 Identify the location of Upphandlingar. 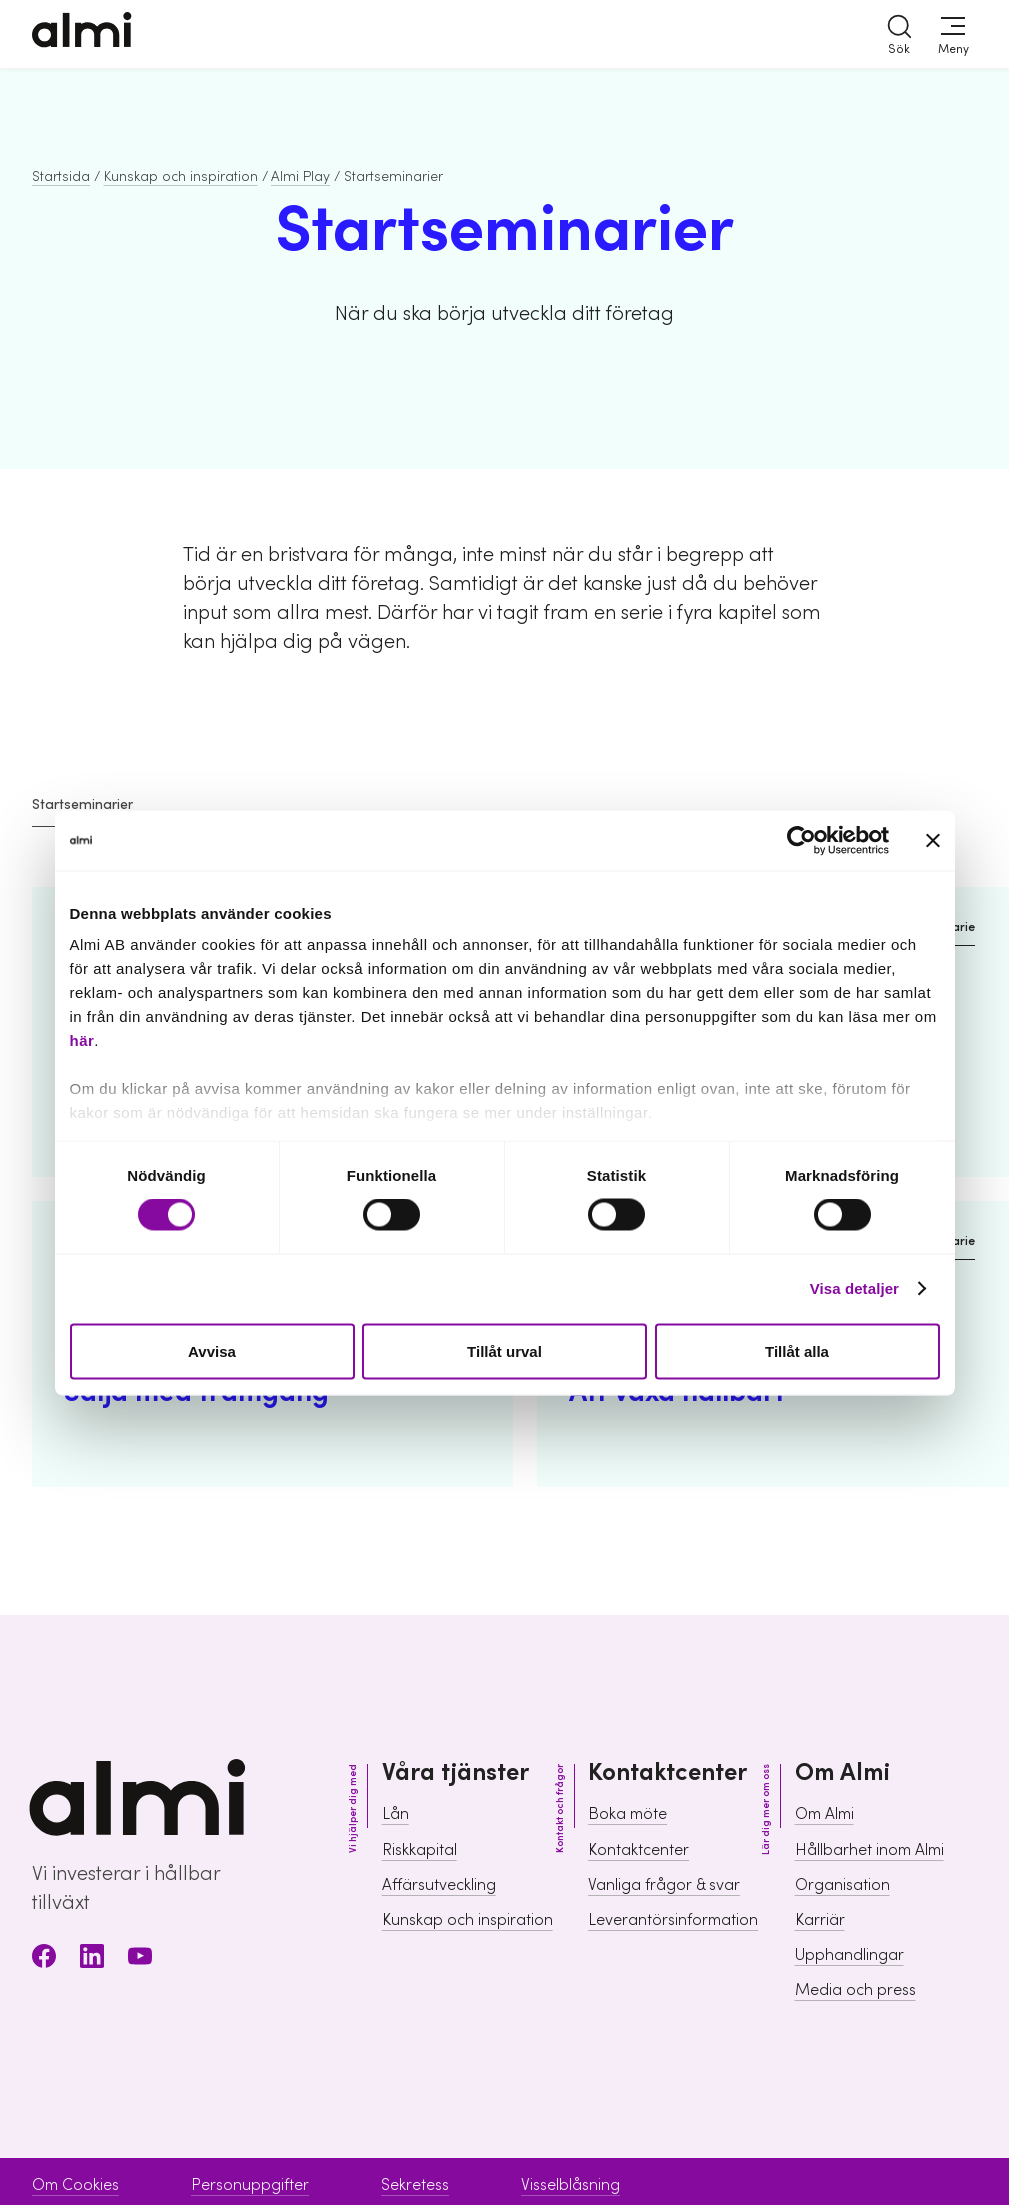
(849, 1955).